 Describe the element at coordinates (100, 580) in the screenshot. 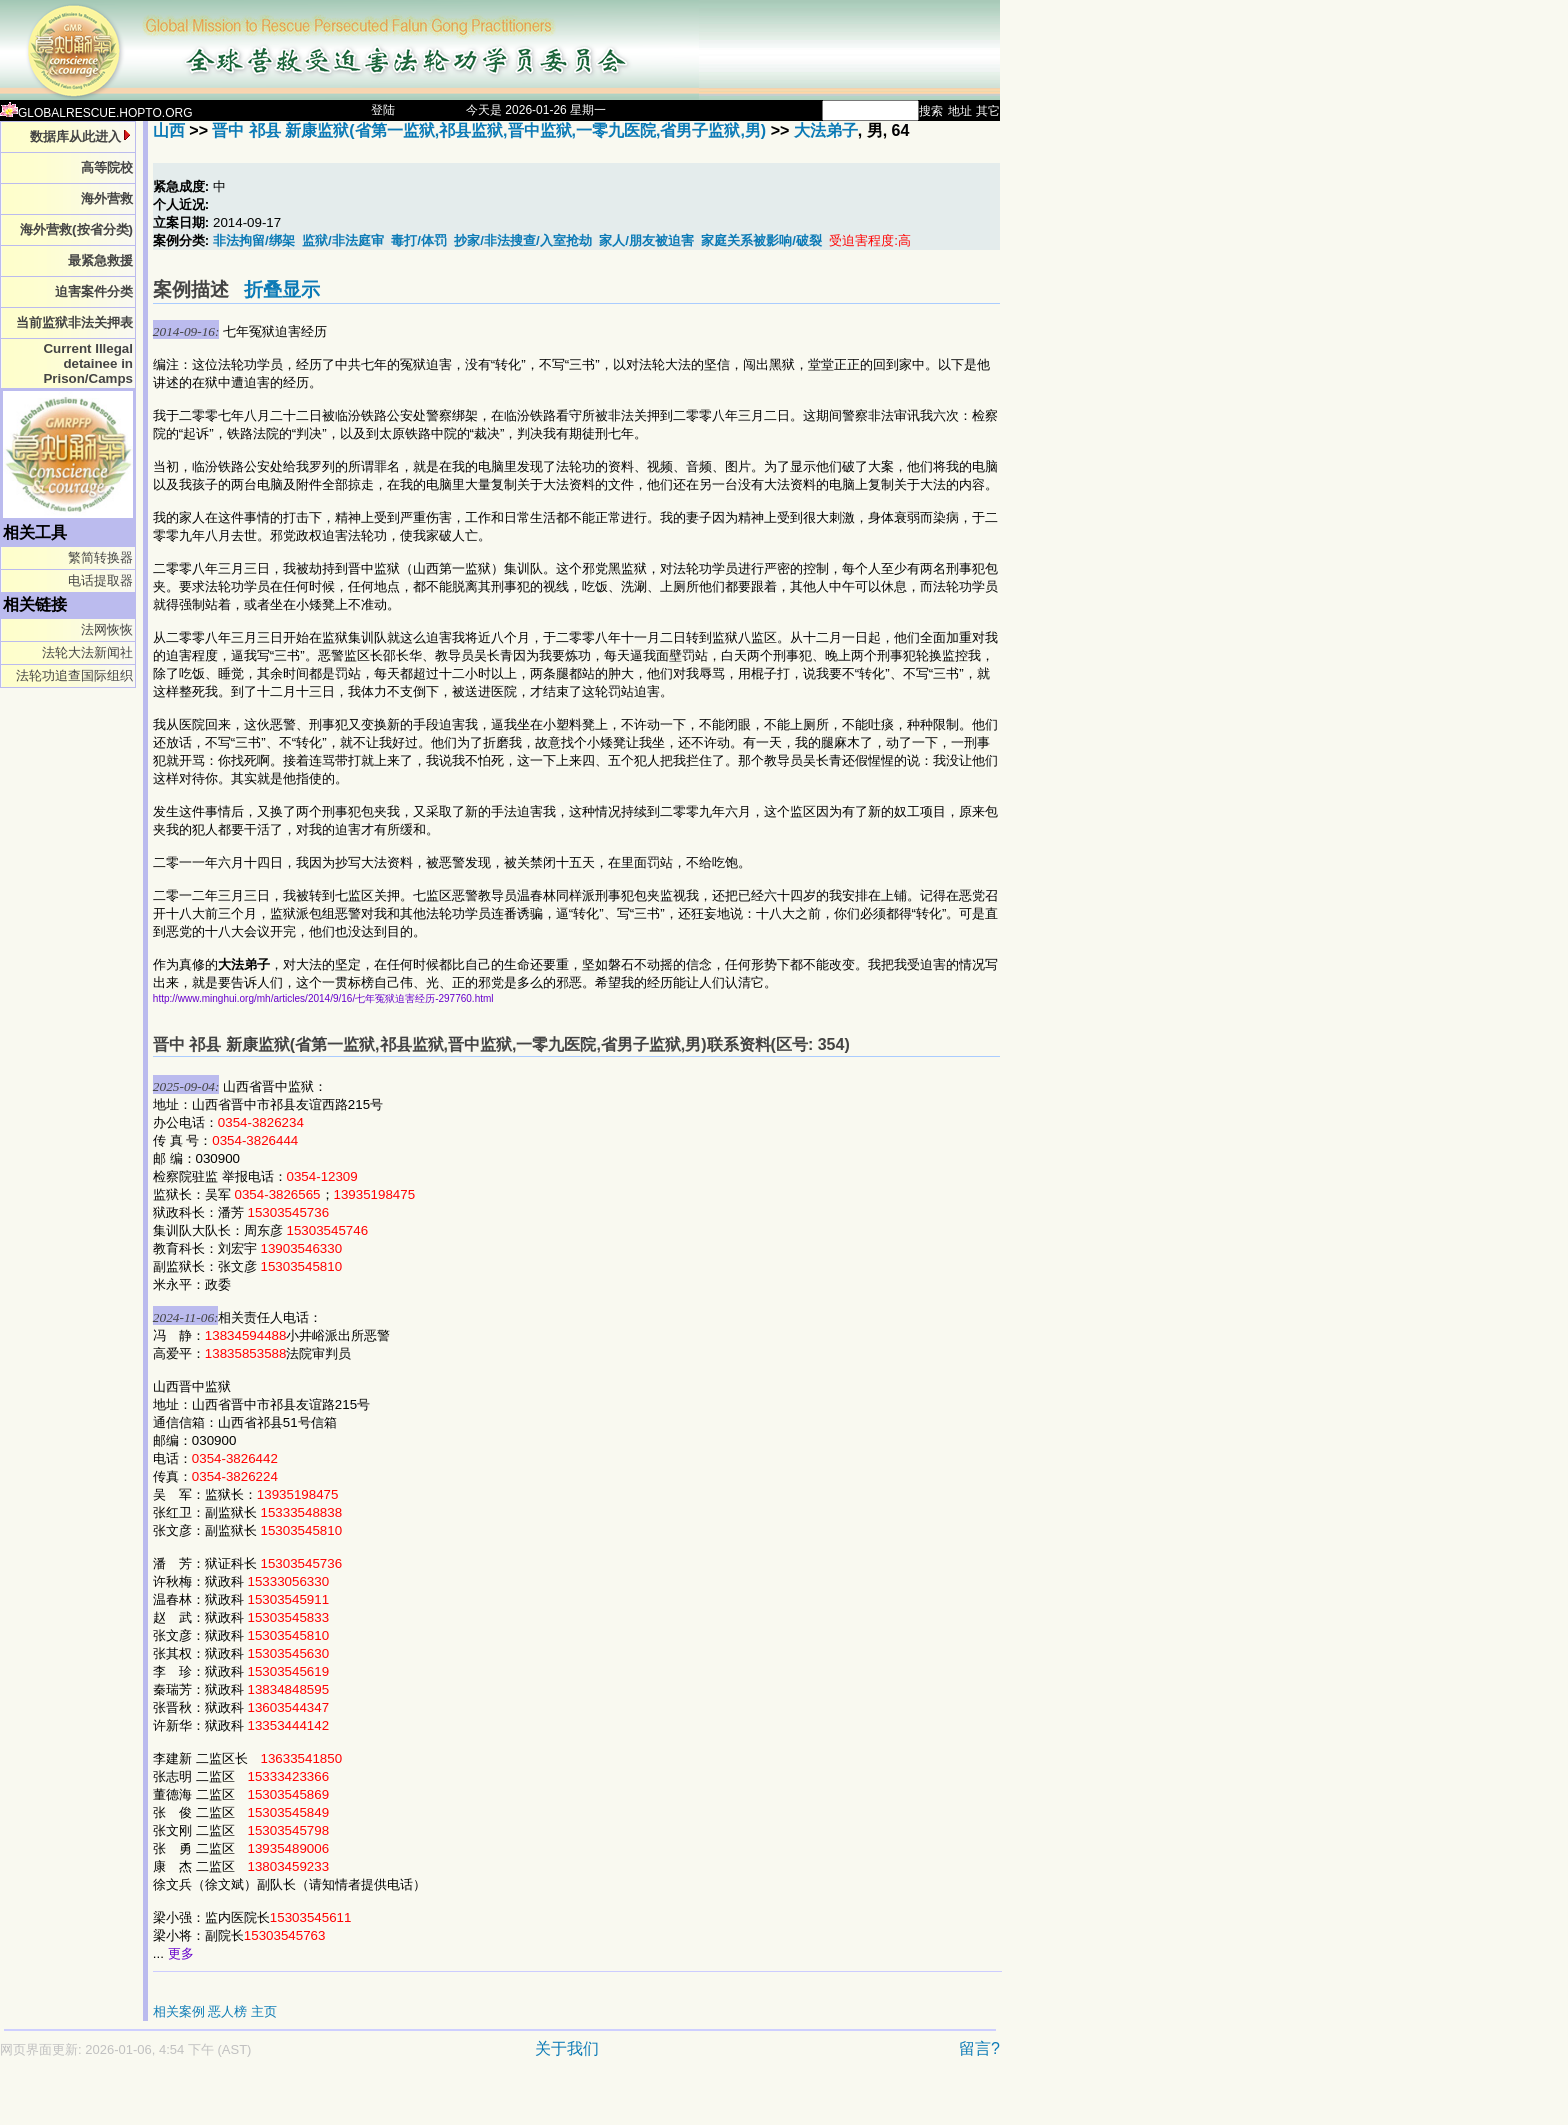

I see `电话提取器` at that location.